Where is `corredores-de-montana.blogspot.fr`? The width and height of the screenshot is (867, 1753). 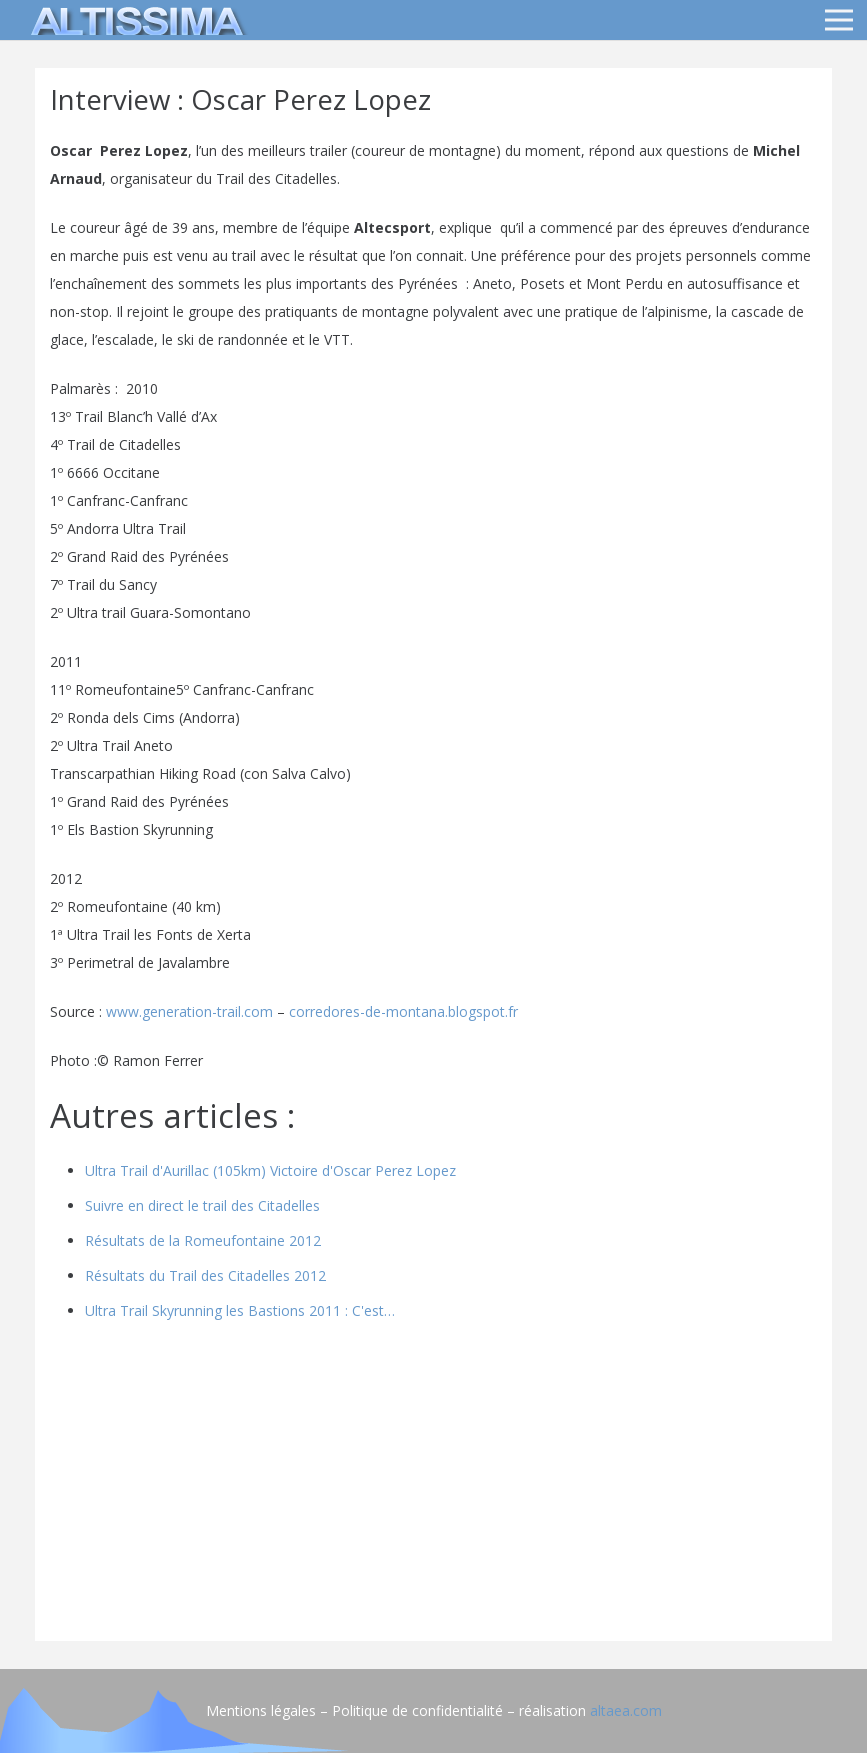 corredores-de-montana.blogspot.fr is located at coordinates (403, 1011).